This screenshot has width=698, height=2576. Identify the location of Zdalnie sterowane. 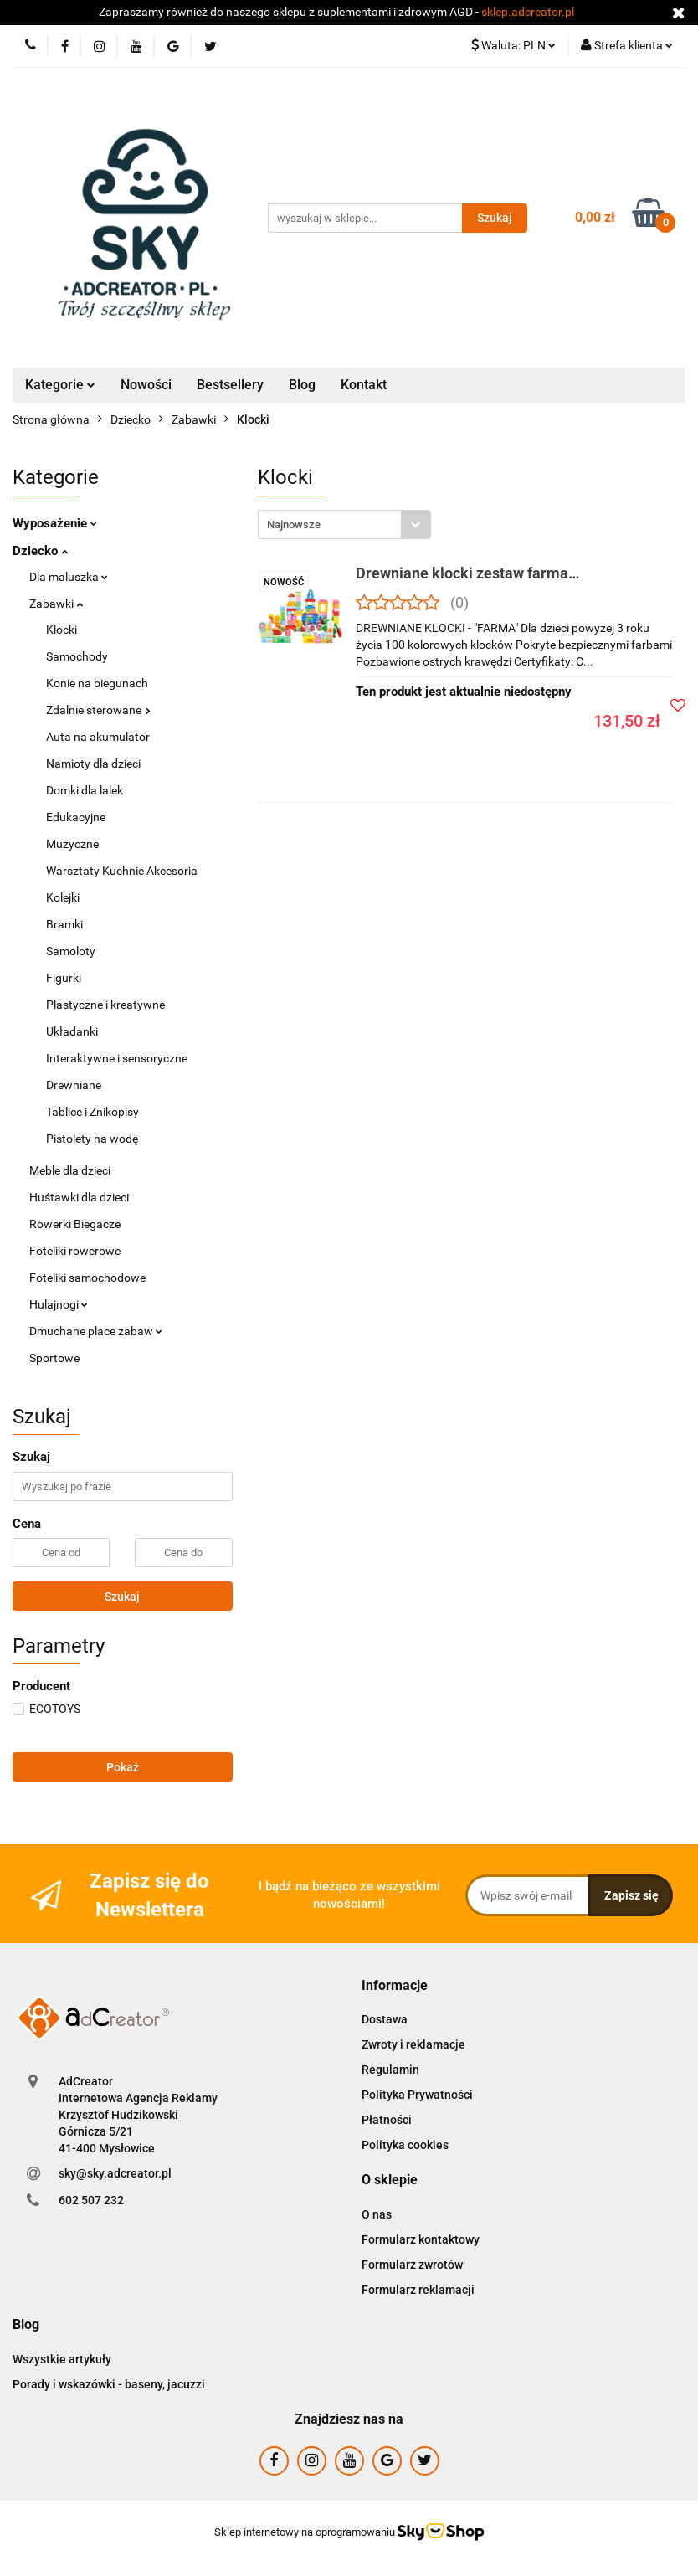
(98, 710).